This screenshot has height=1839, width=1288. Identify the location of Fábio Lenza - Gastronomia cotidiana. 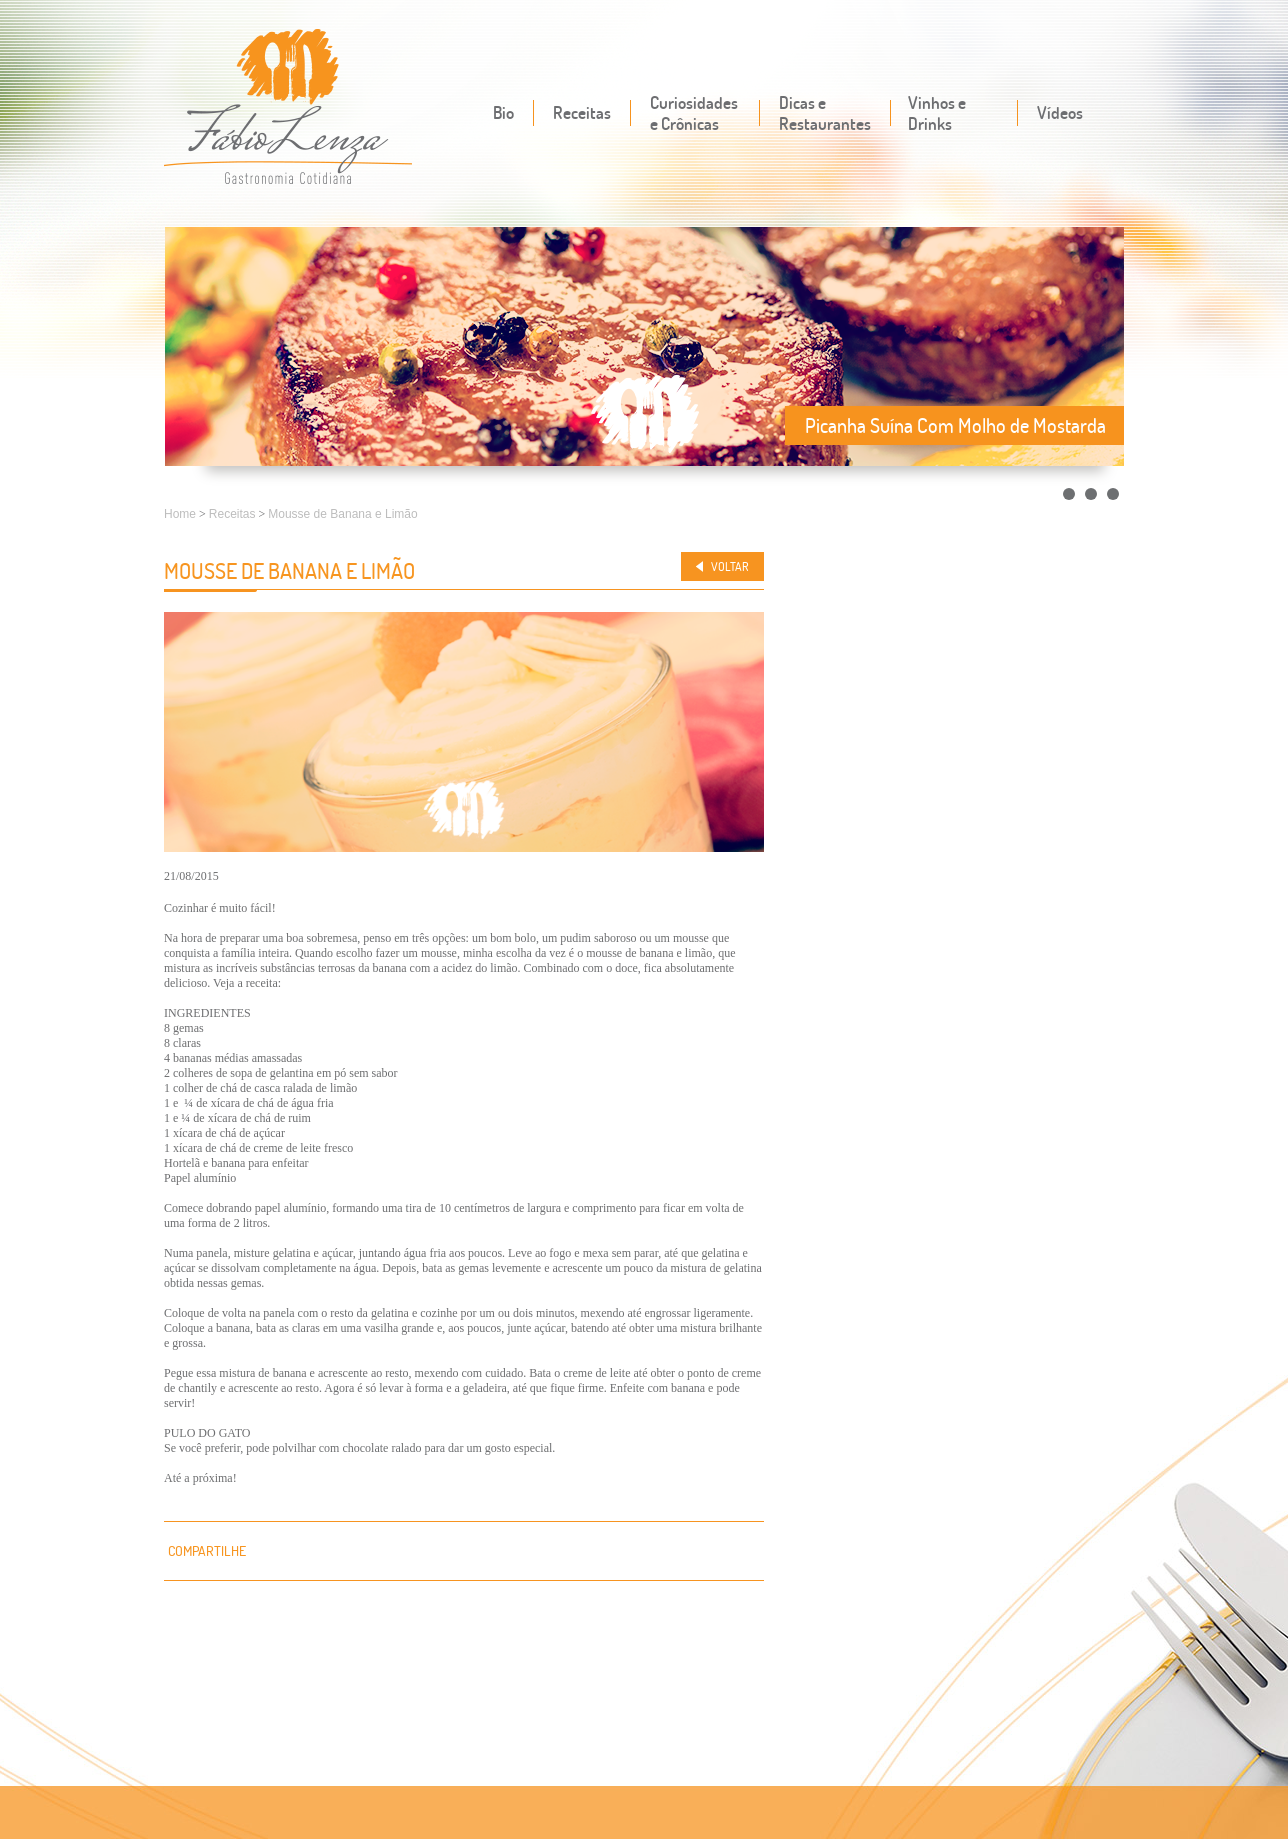
(288, 108).